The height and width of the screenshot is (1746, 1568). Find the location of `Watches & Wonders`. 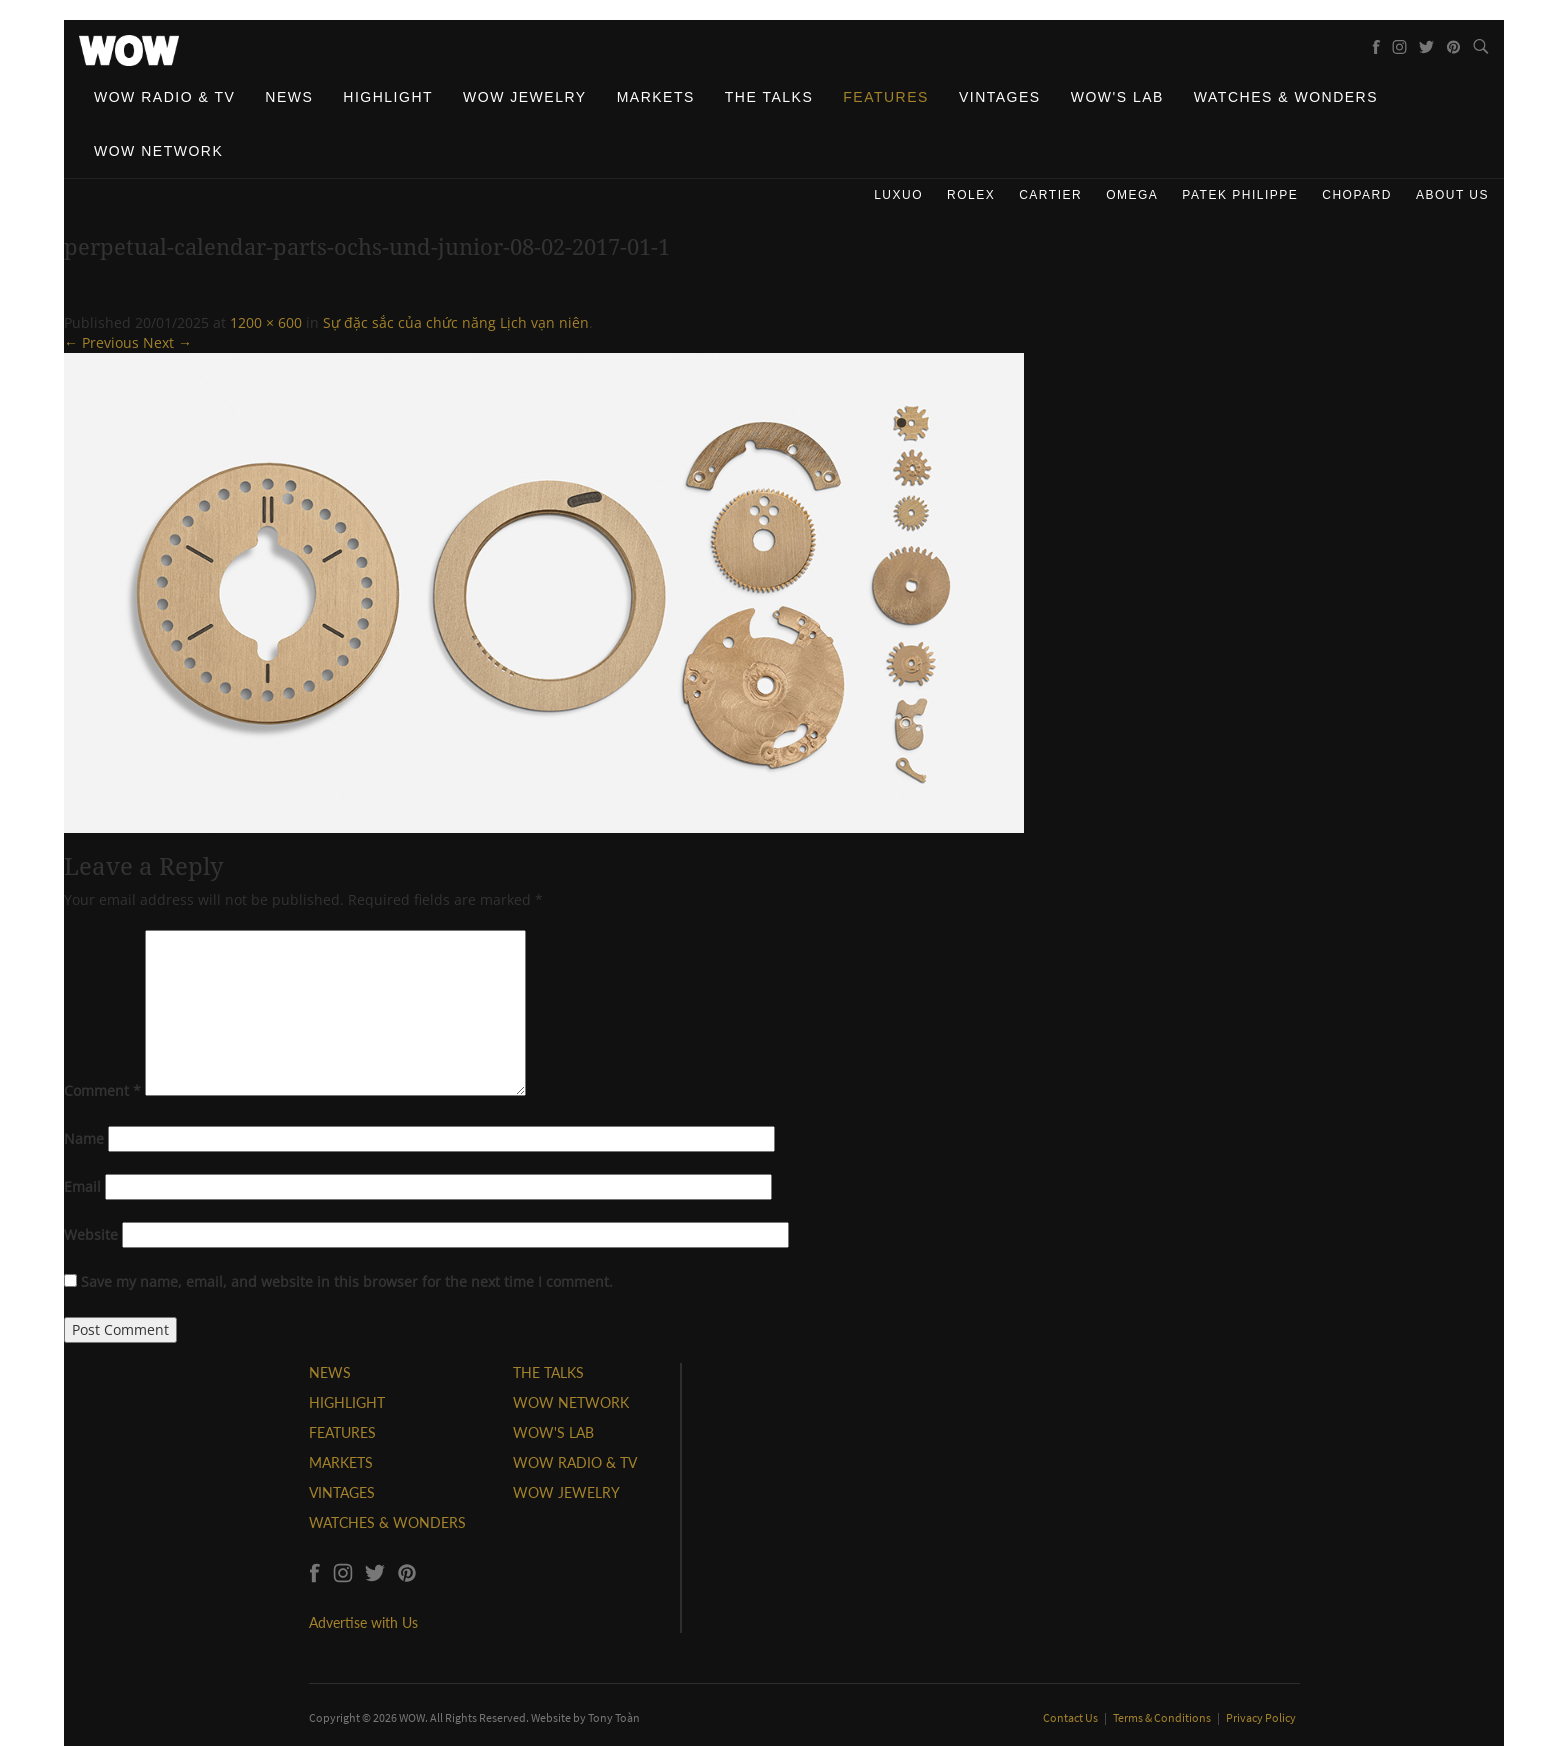

Watches & Wonders is located at coordinates (1286, 97).